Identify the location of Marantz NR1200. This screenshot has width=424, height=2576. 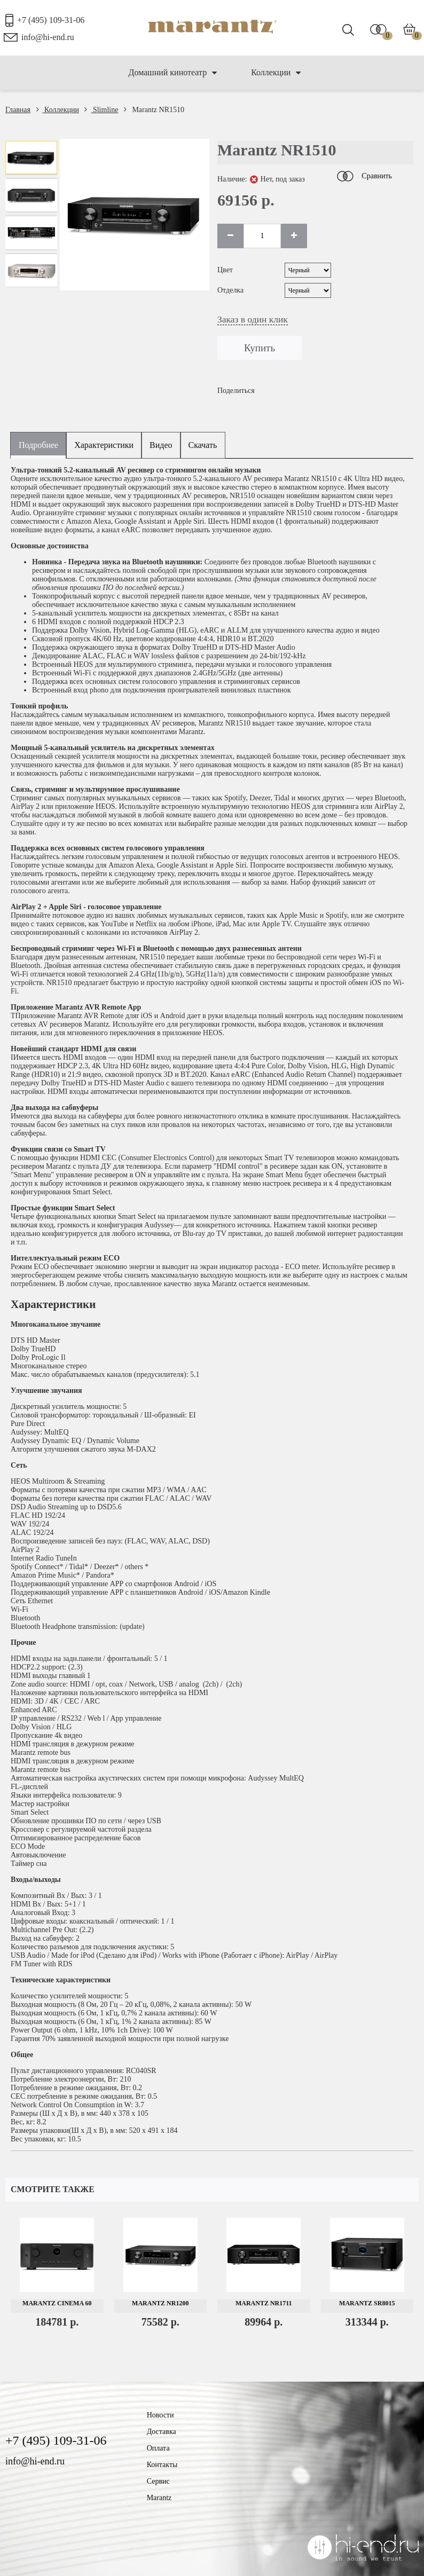
(160, 2303).